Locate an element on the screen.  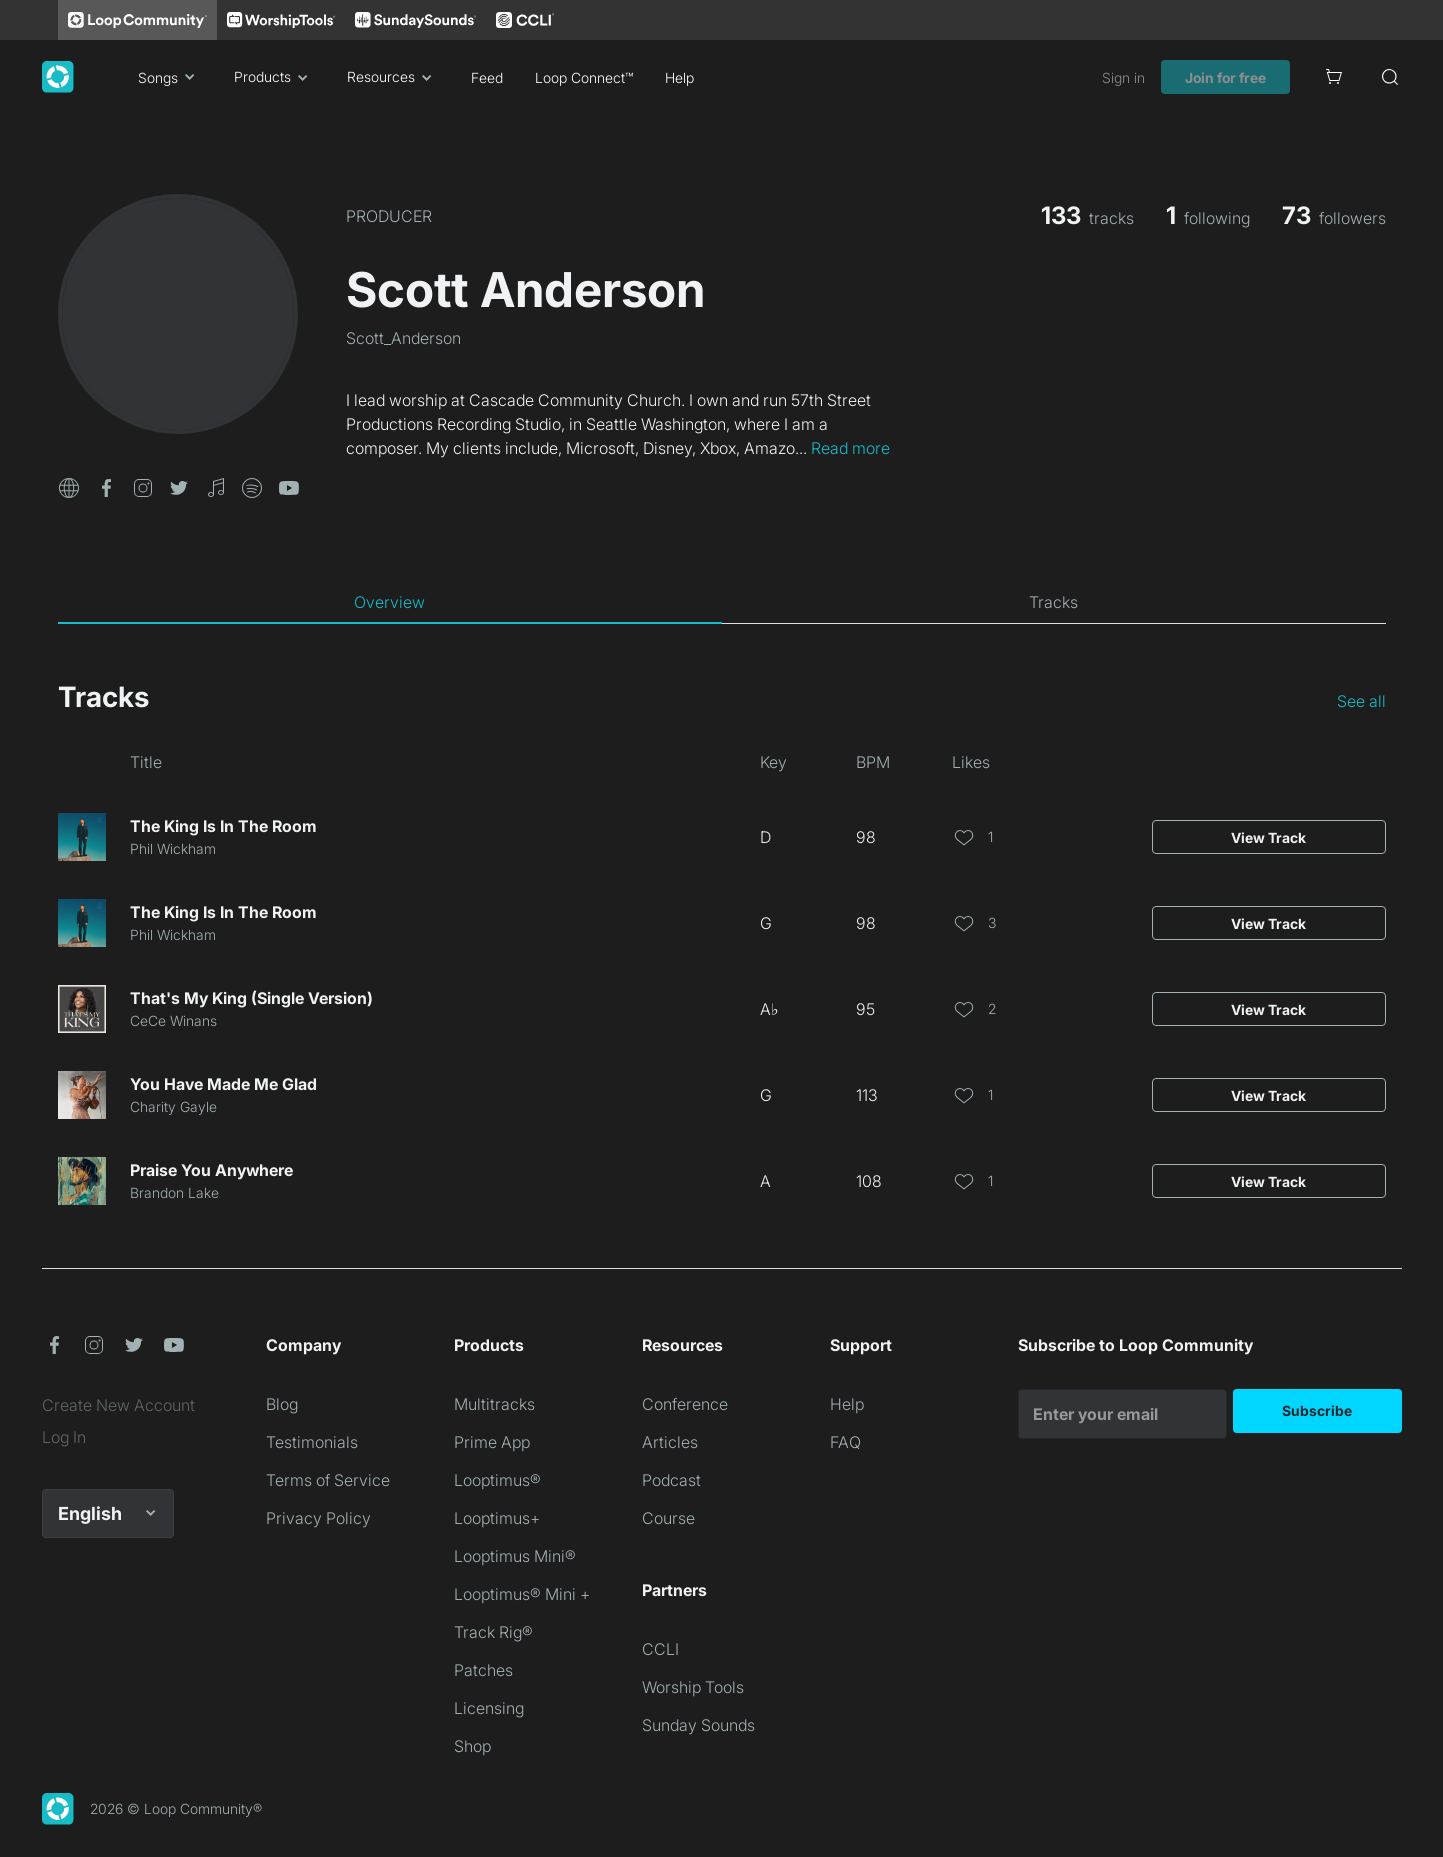
Terms of Service is located at coordinates (328, 1480).